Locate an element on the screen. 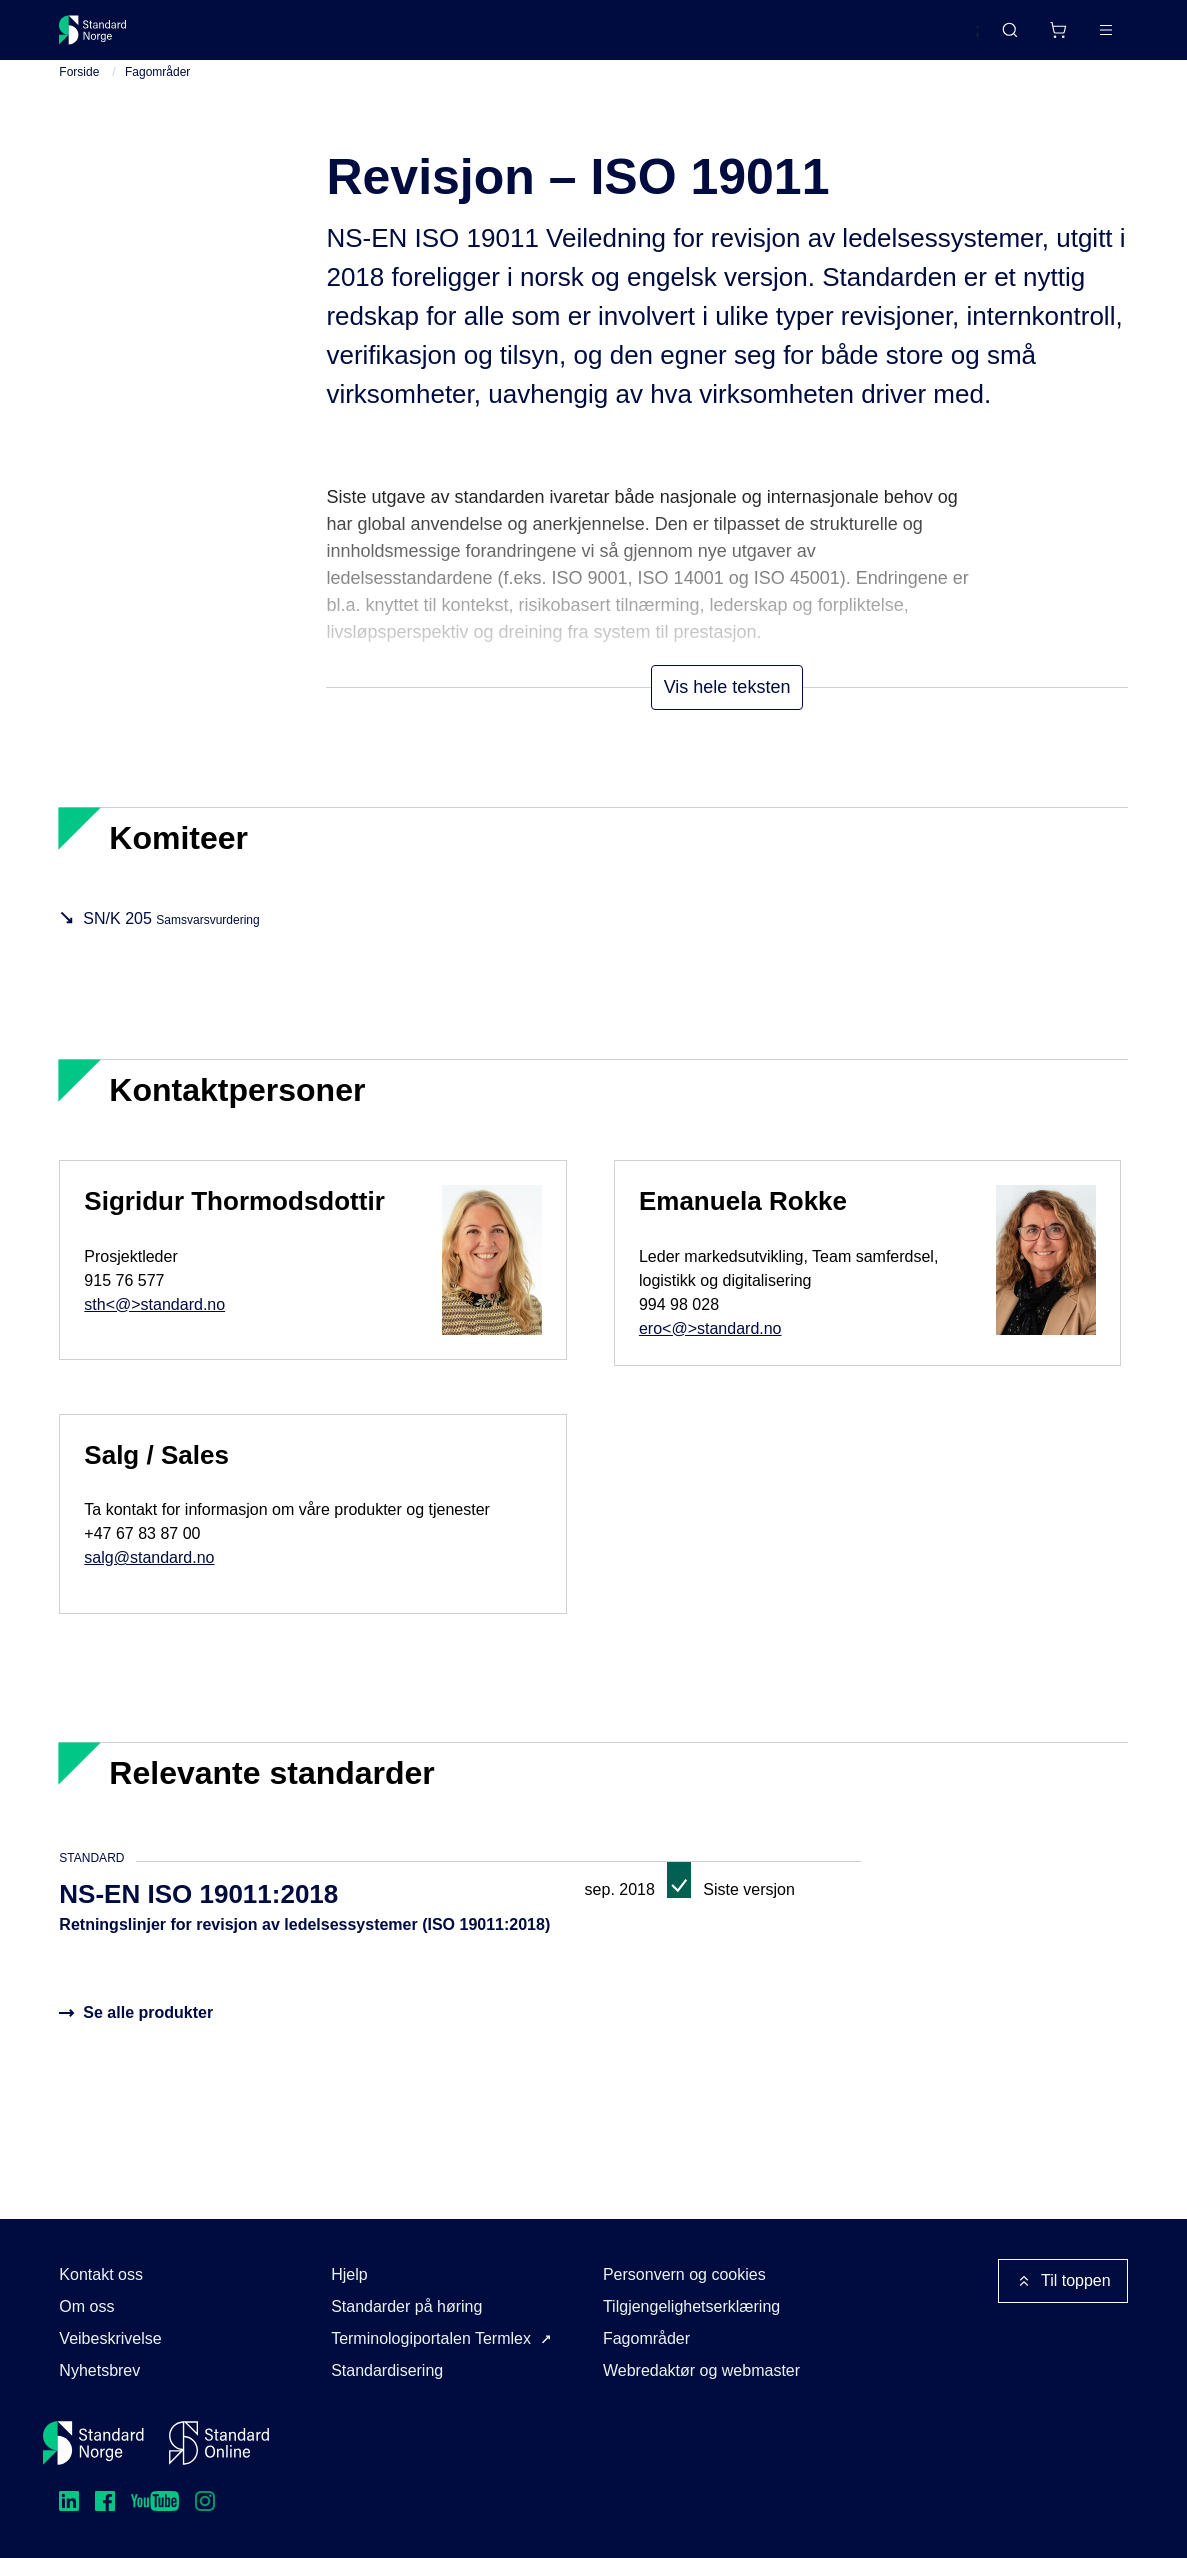 This screenshot has height=2558, width=1187. Fagområder is located at coordinates (157, 89).